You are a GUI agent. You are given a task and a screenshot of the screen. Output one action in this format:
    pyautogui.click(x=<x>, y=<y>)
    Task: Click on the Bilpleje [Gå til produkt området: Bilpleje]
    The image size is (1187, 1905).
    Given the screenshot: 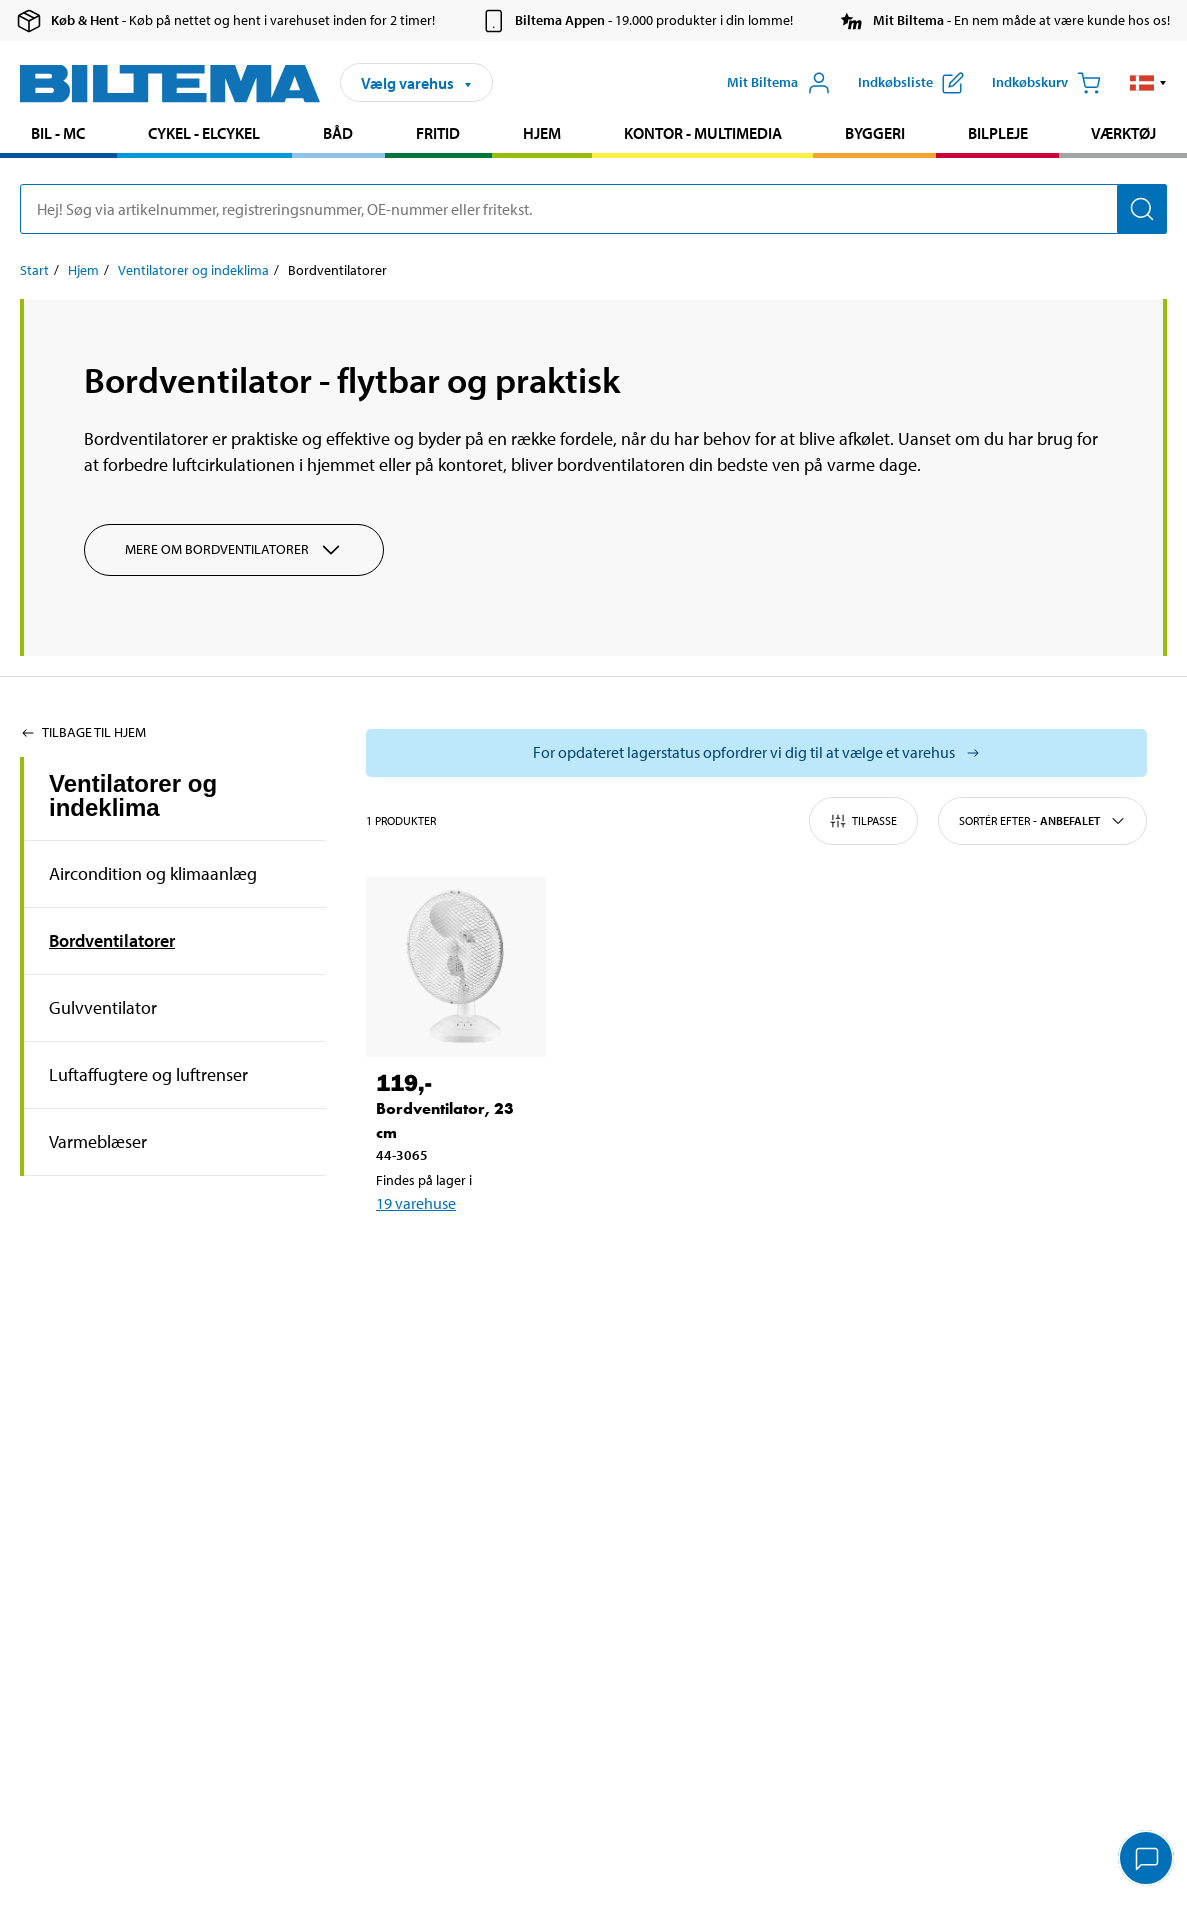 What is the action you would take?
    pyautogui.click(x=998, y=133)
    